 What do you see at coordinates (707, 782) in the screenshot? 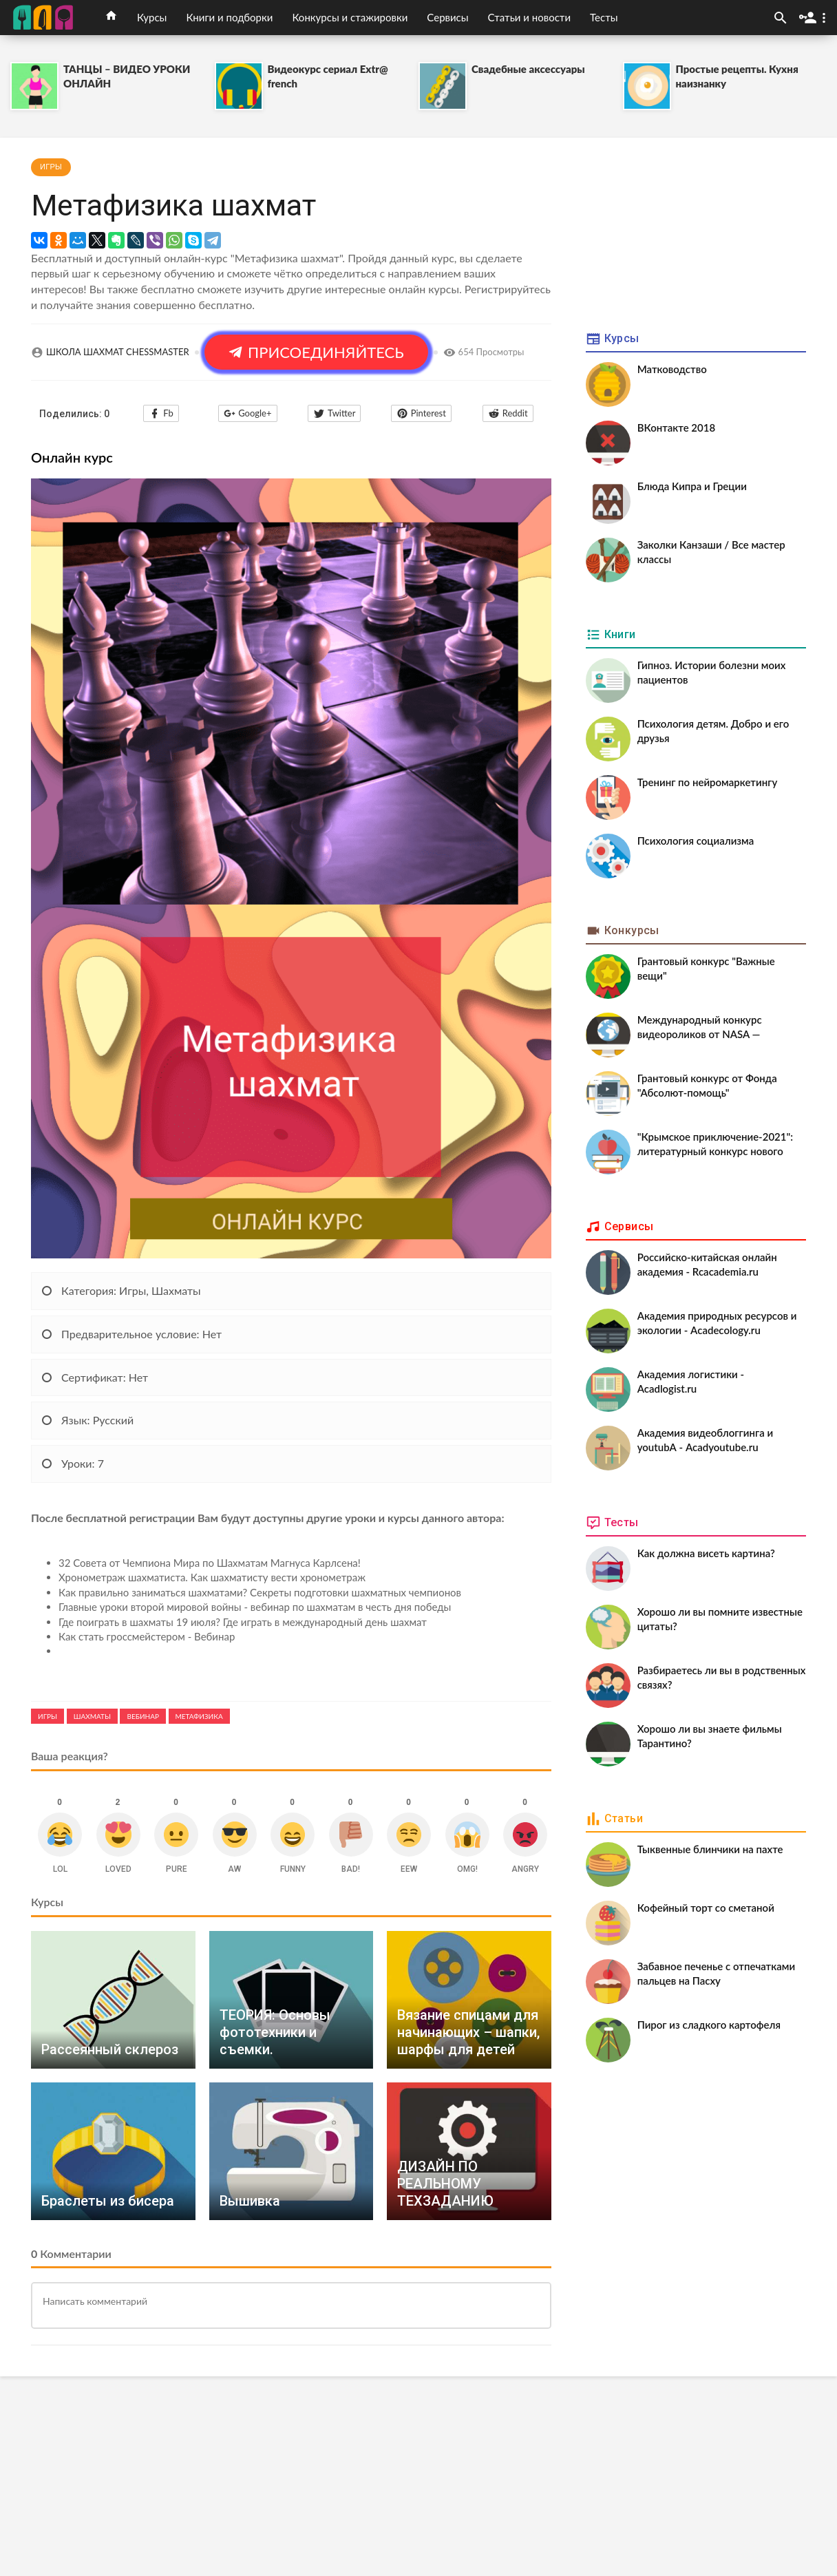
I see `Тренинг по нейромаркетингу` at bounding box center [707, 782].